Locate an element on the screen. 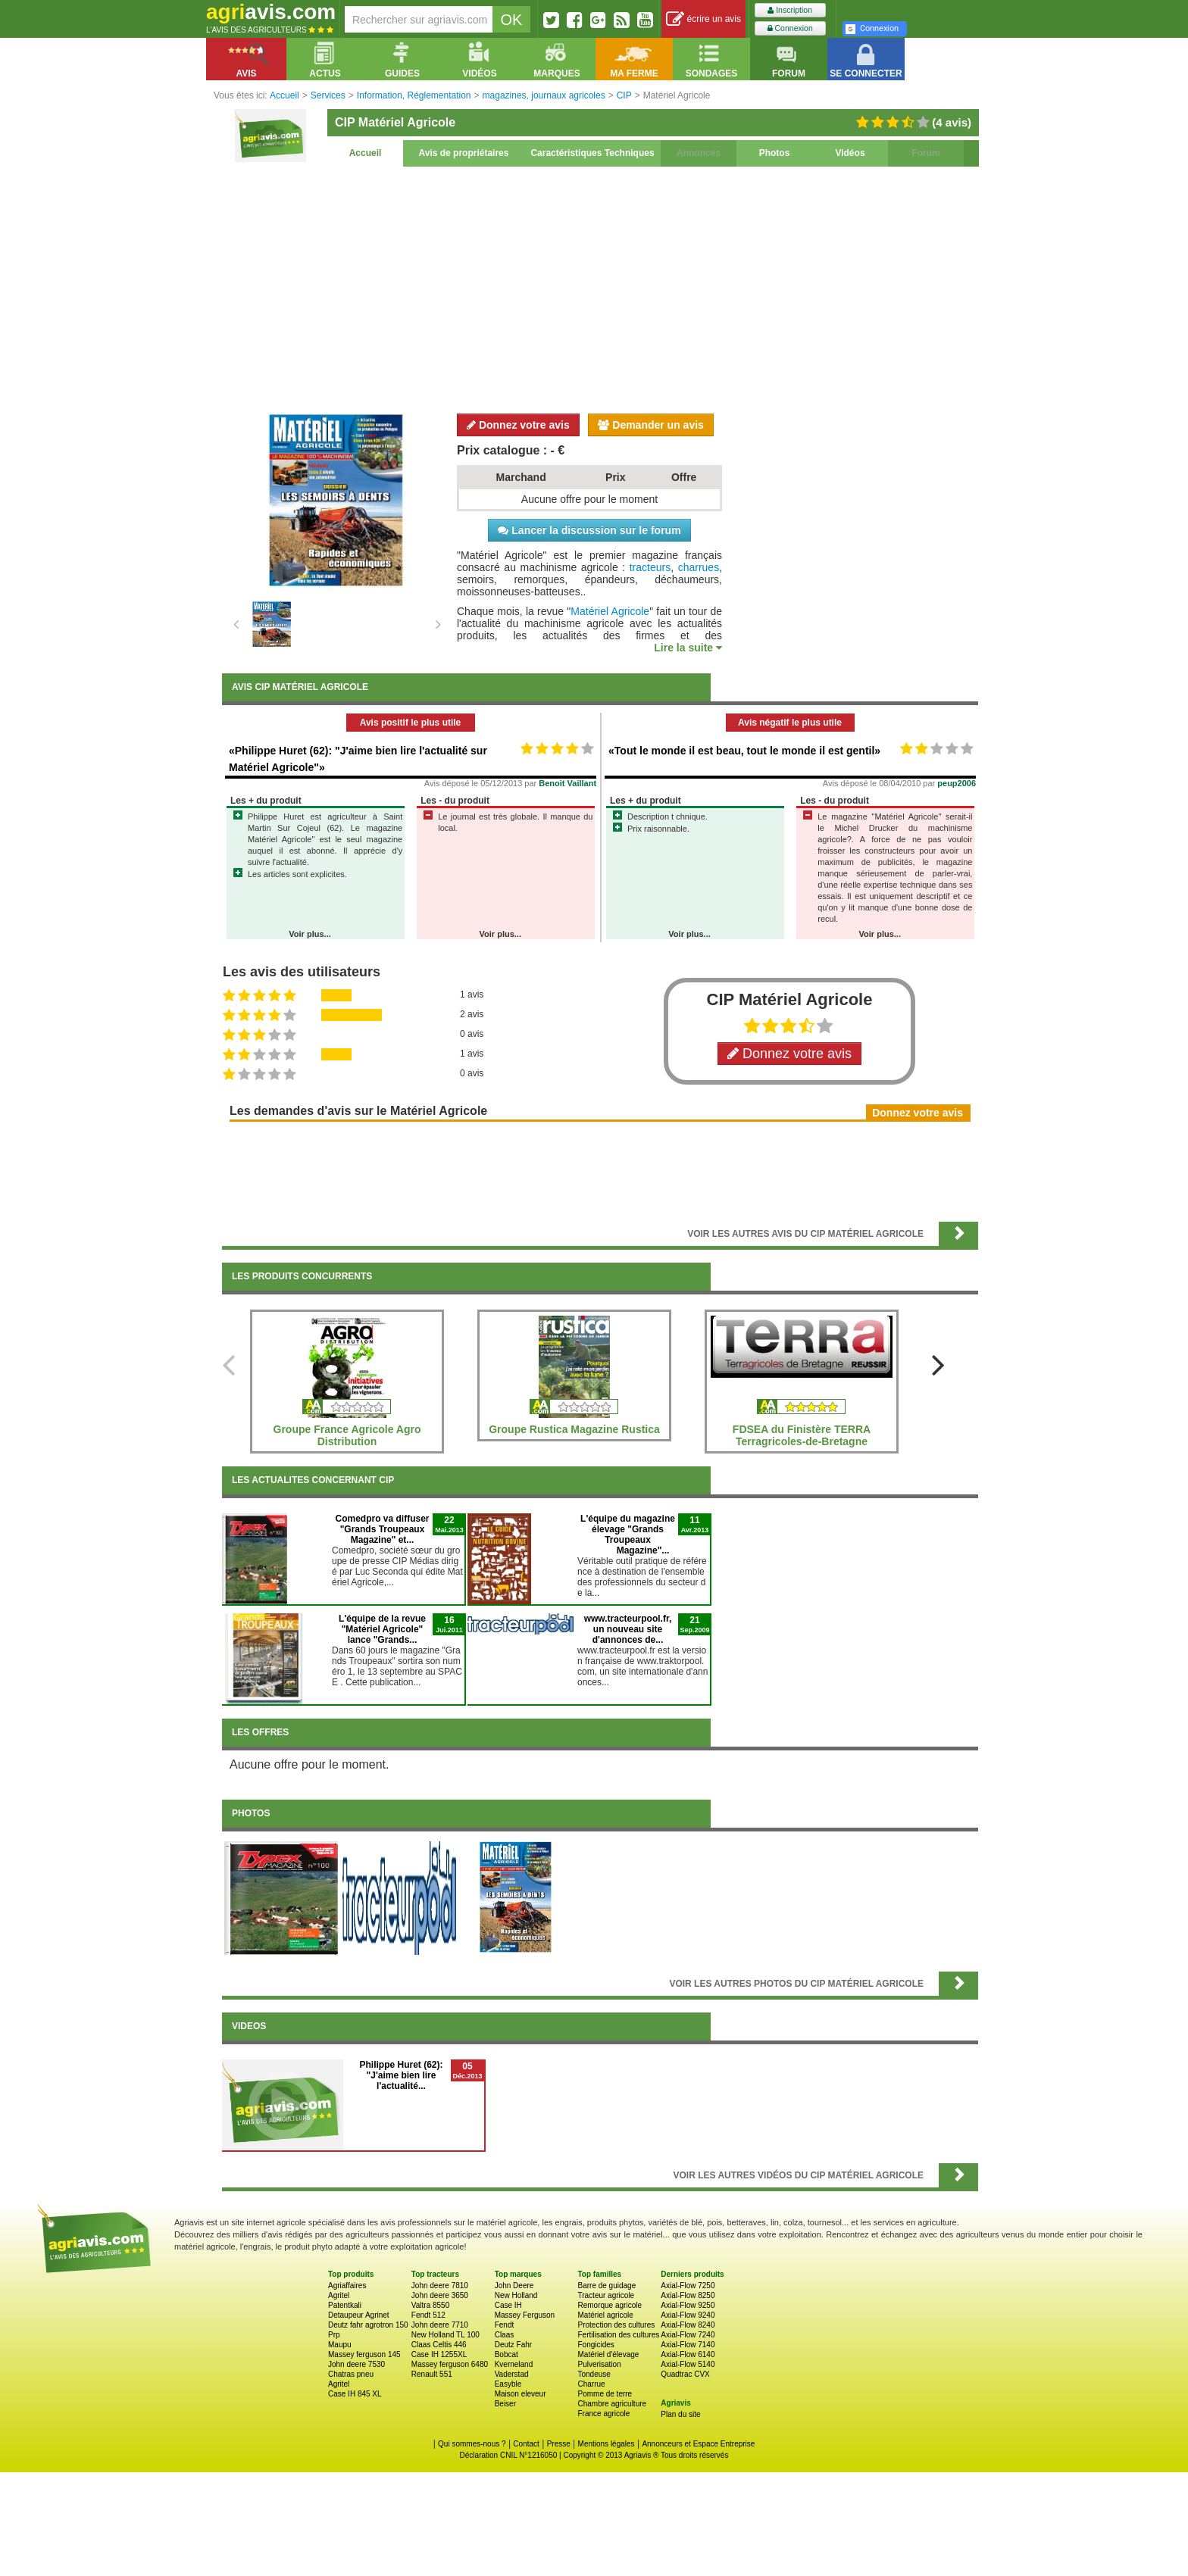  Inscription is located at coordinates (790, 10).